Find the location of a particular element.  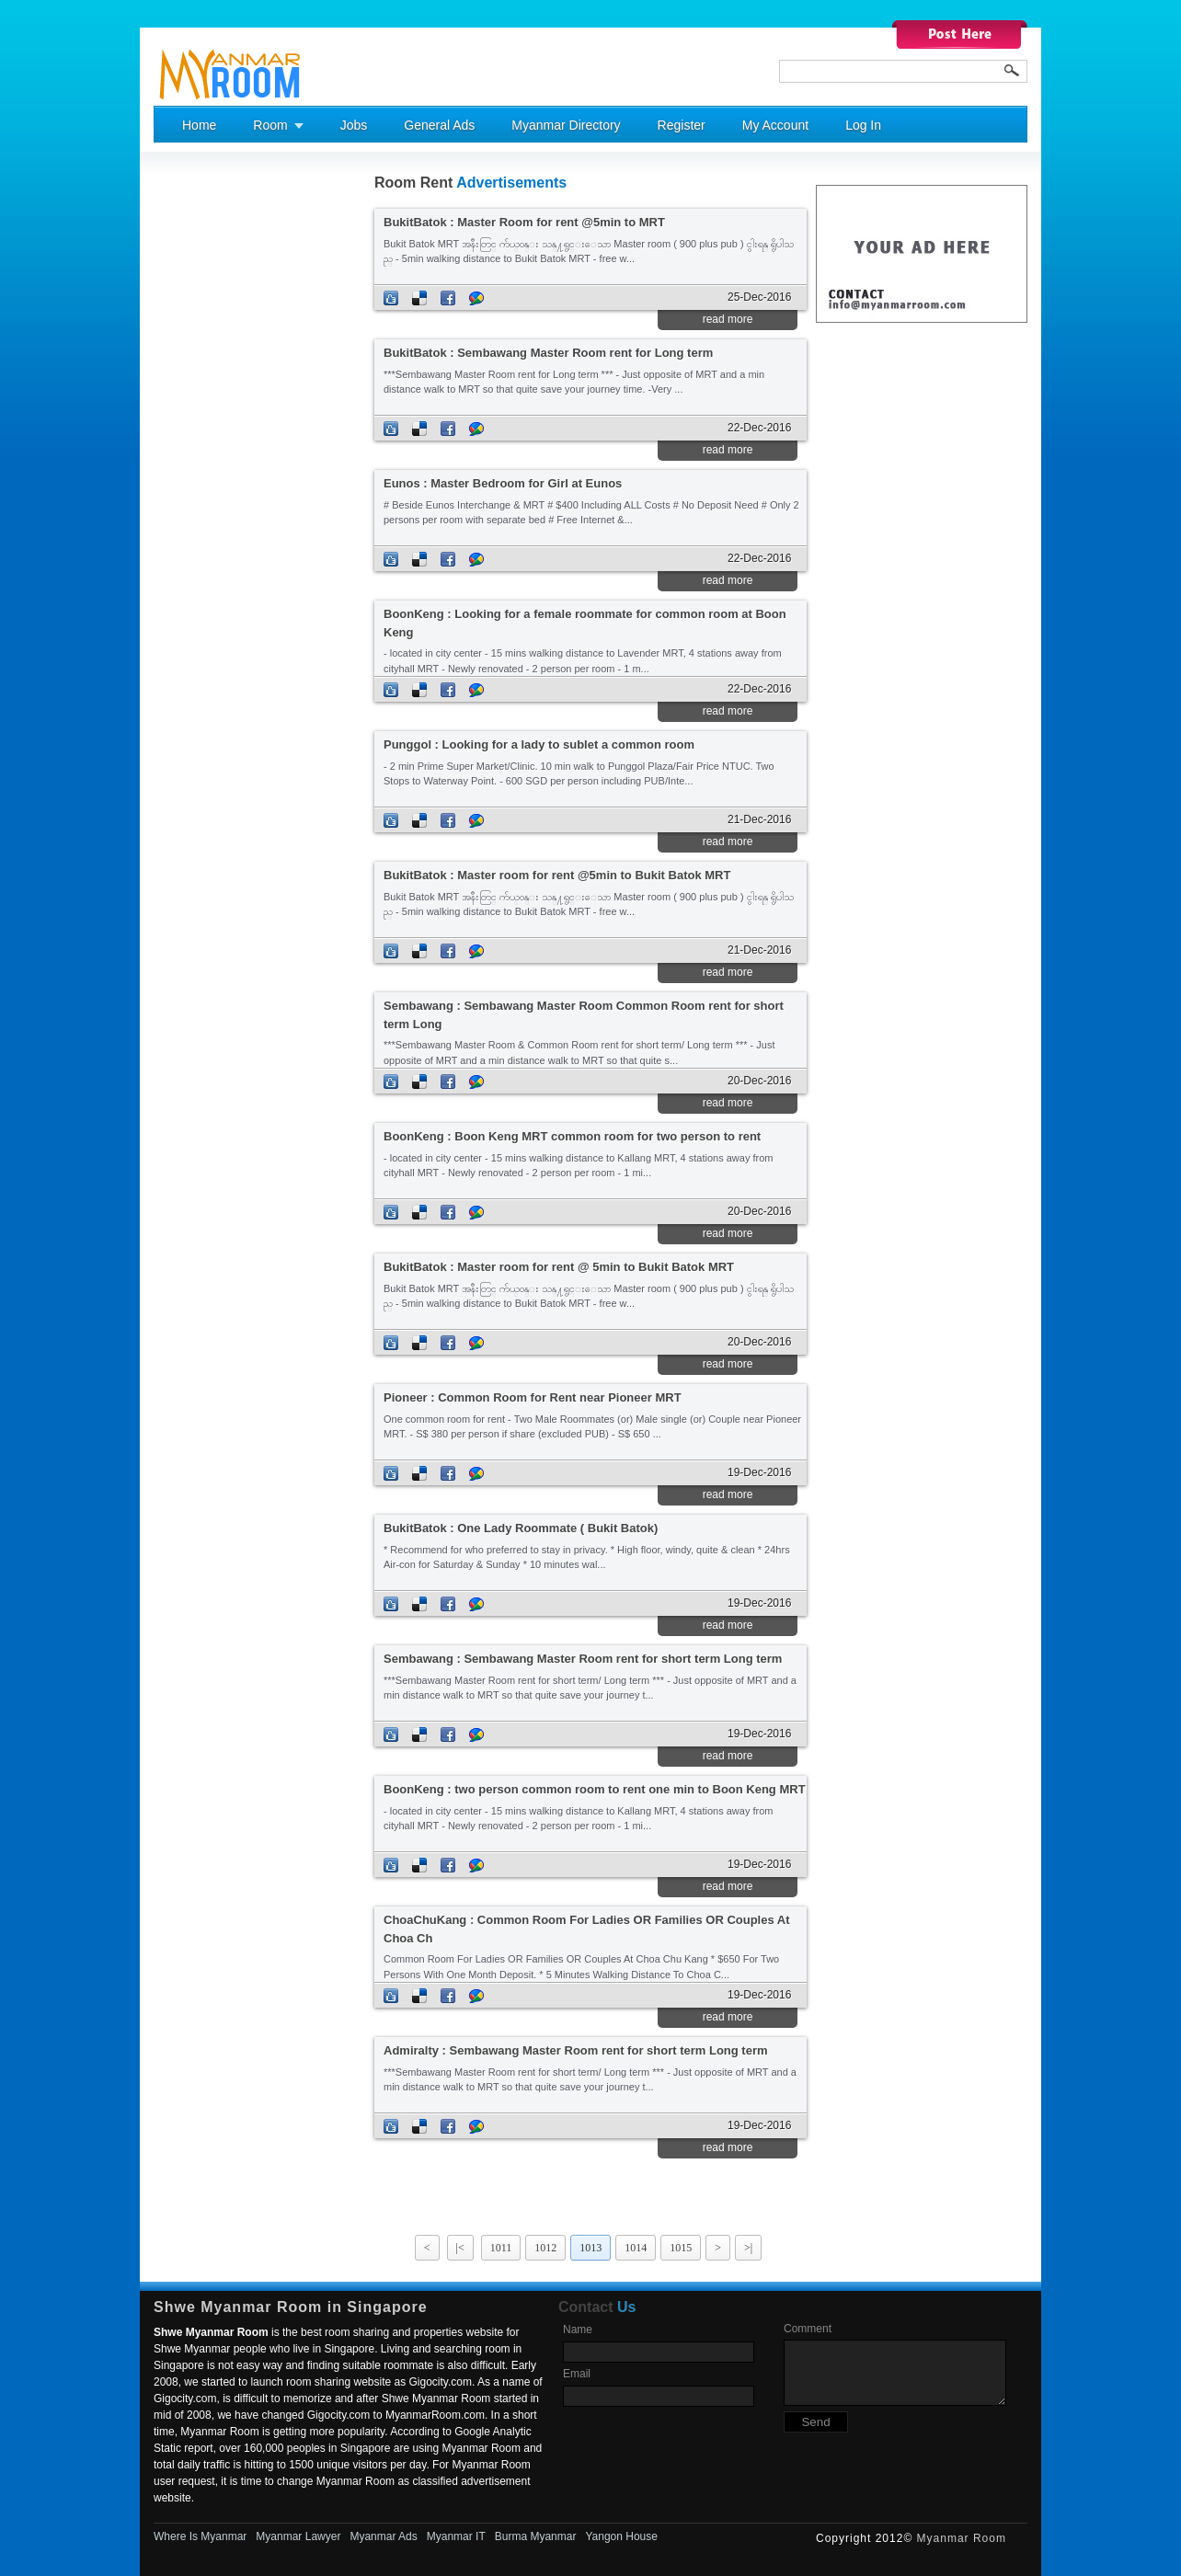

My Account is located at coordinates (775, 125).